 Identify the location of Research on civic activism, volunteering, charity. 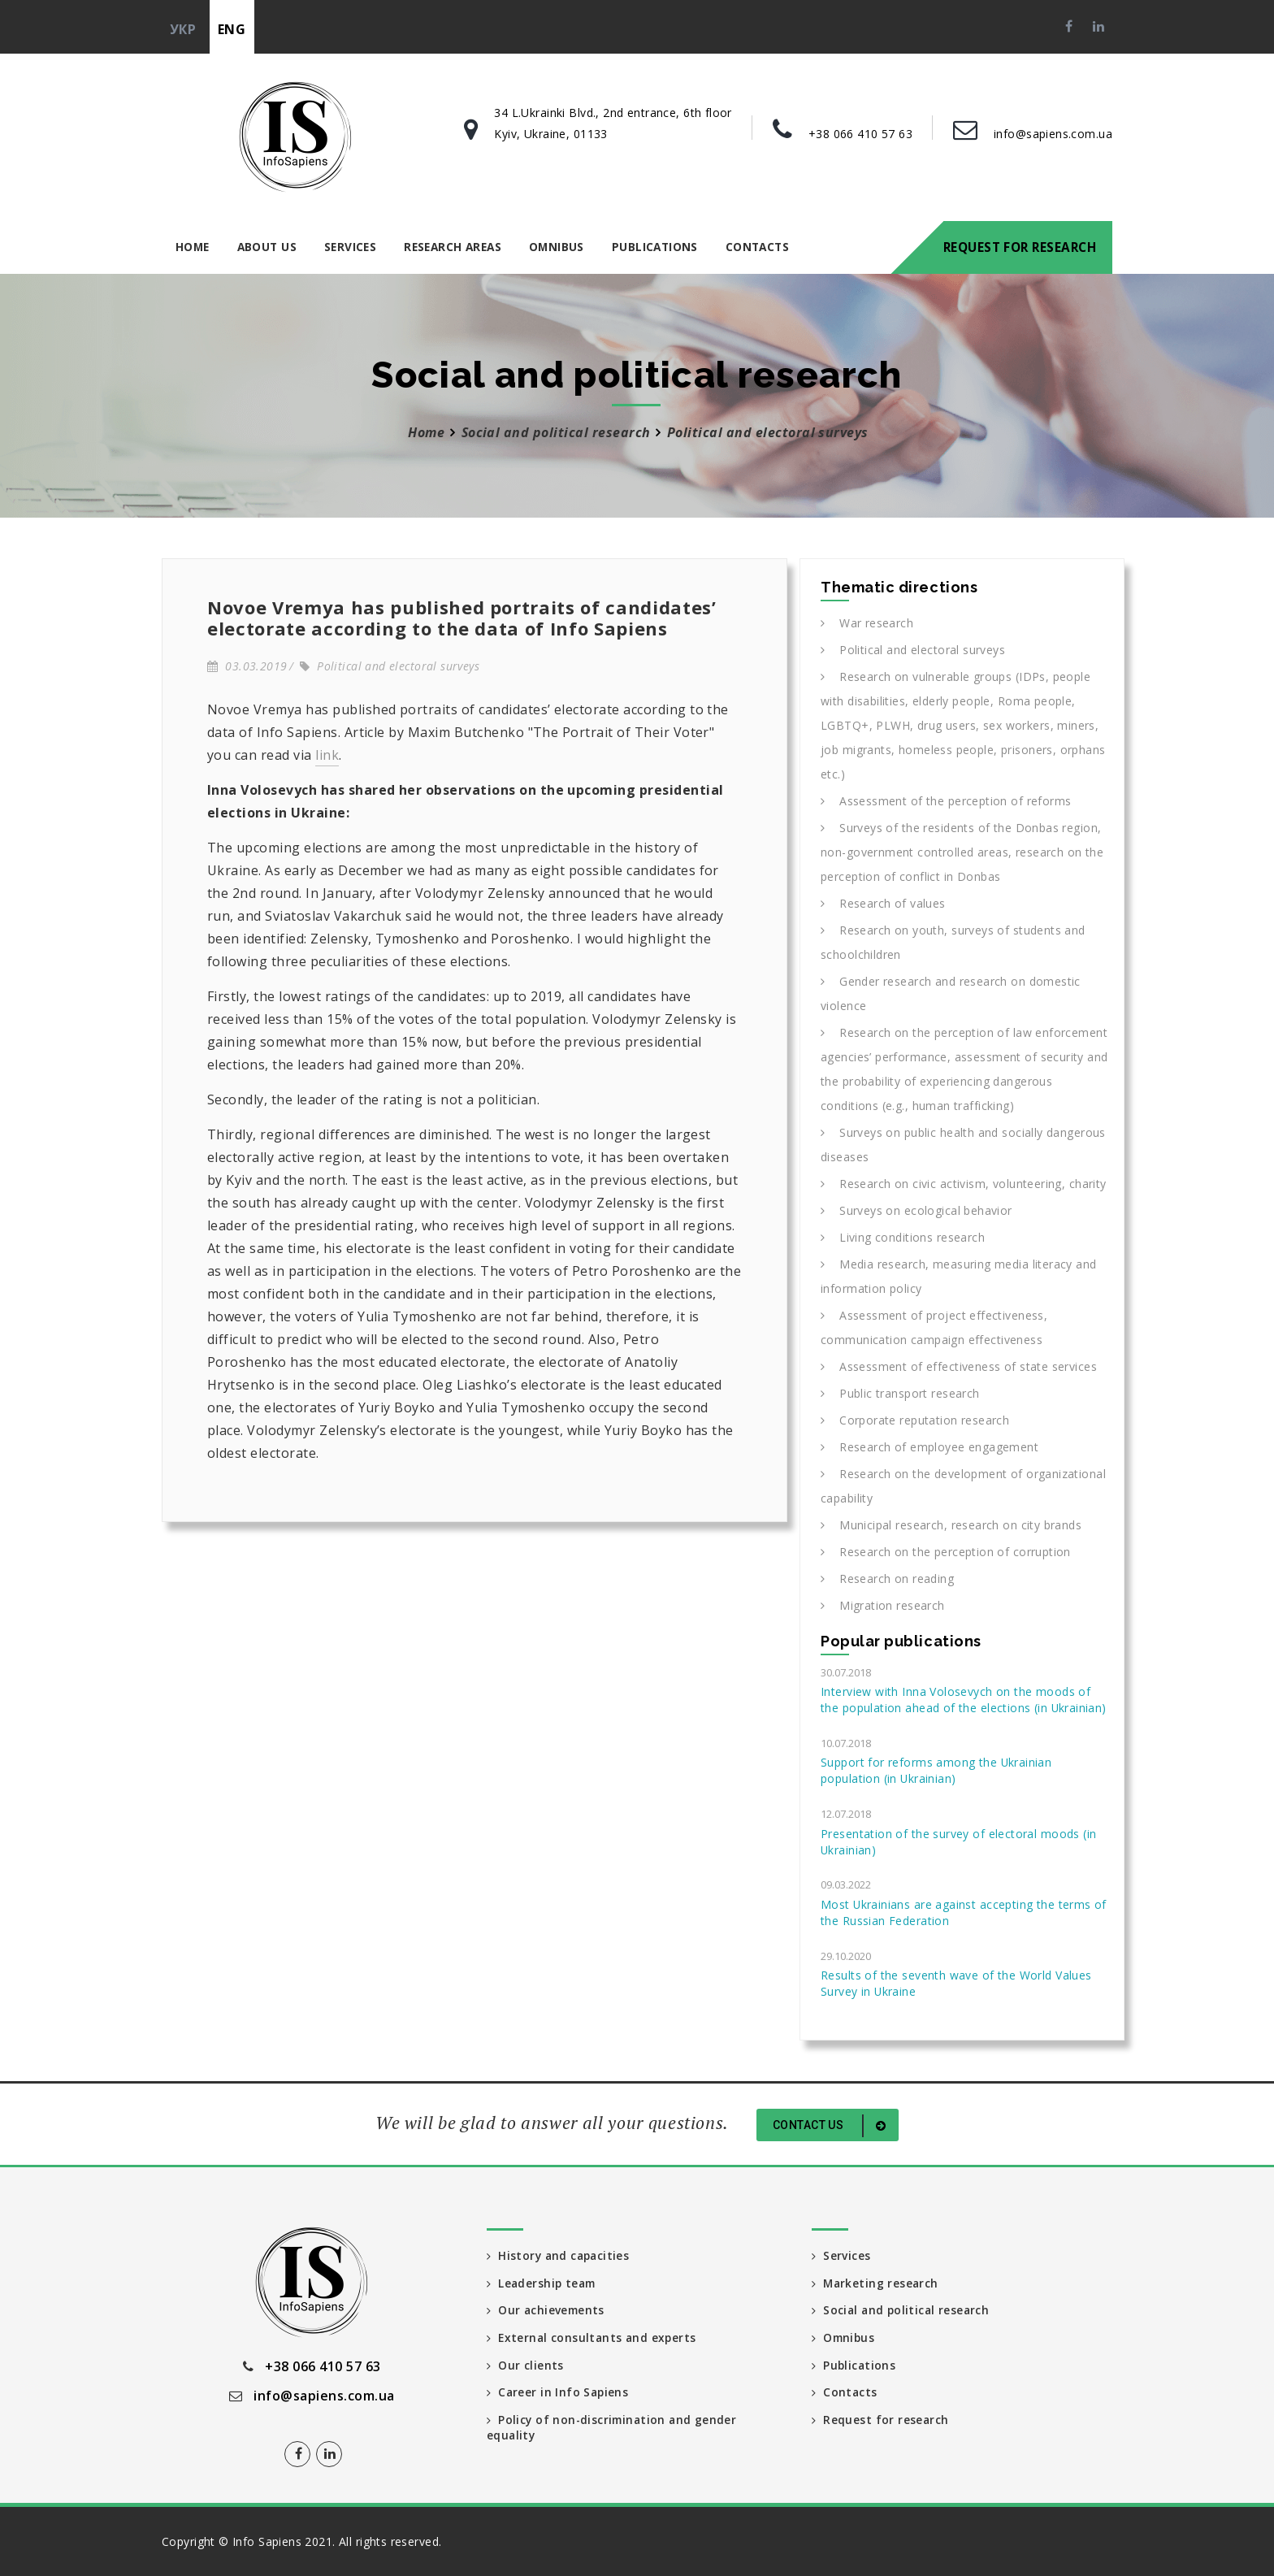
(964, 1183).